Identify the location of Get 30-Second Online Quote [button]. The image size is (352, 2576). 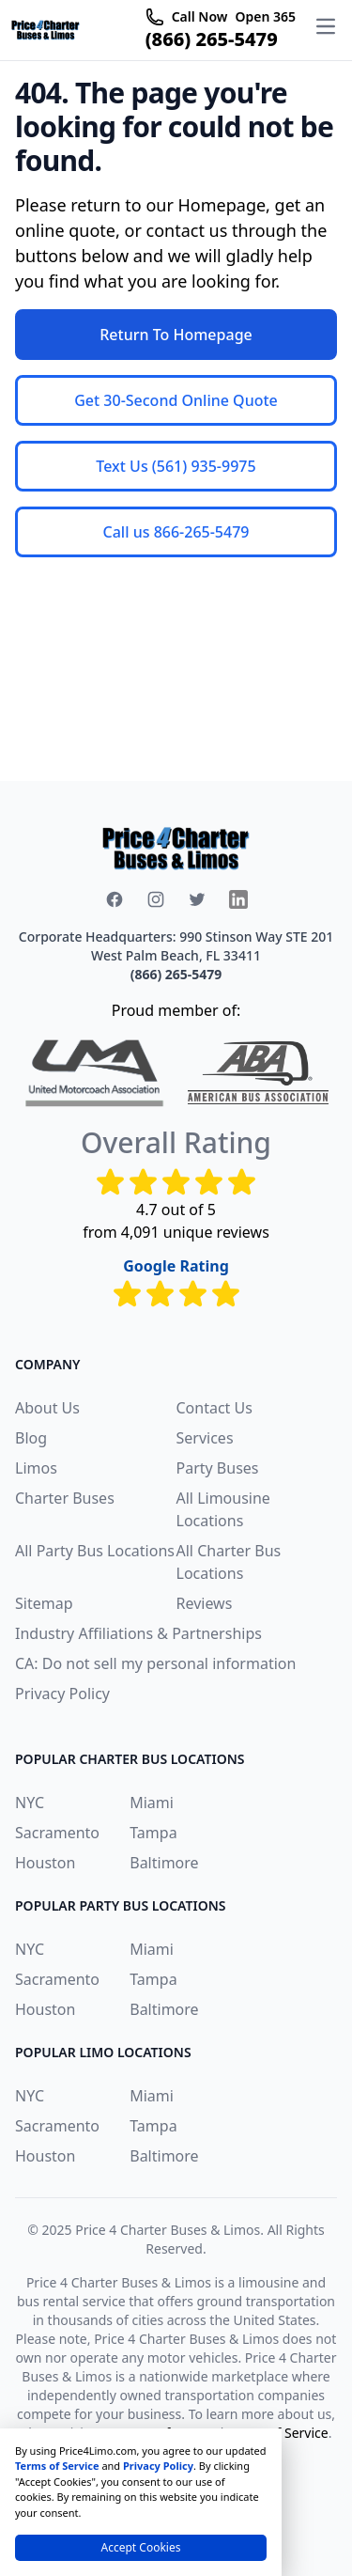
(176, 400).